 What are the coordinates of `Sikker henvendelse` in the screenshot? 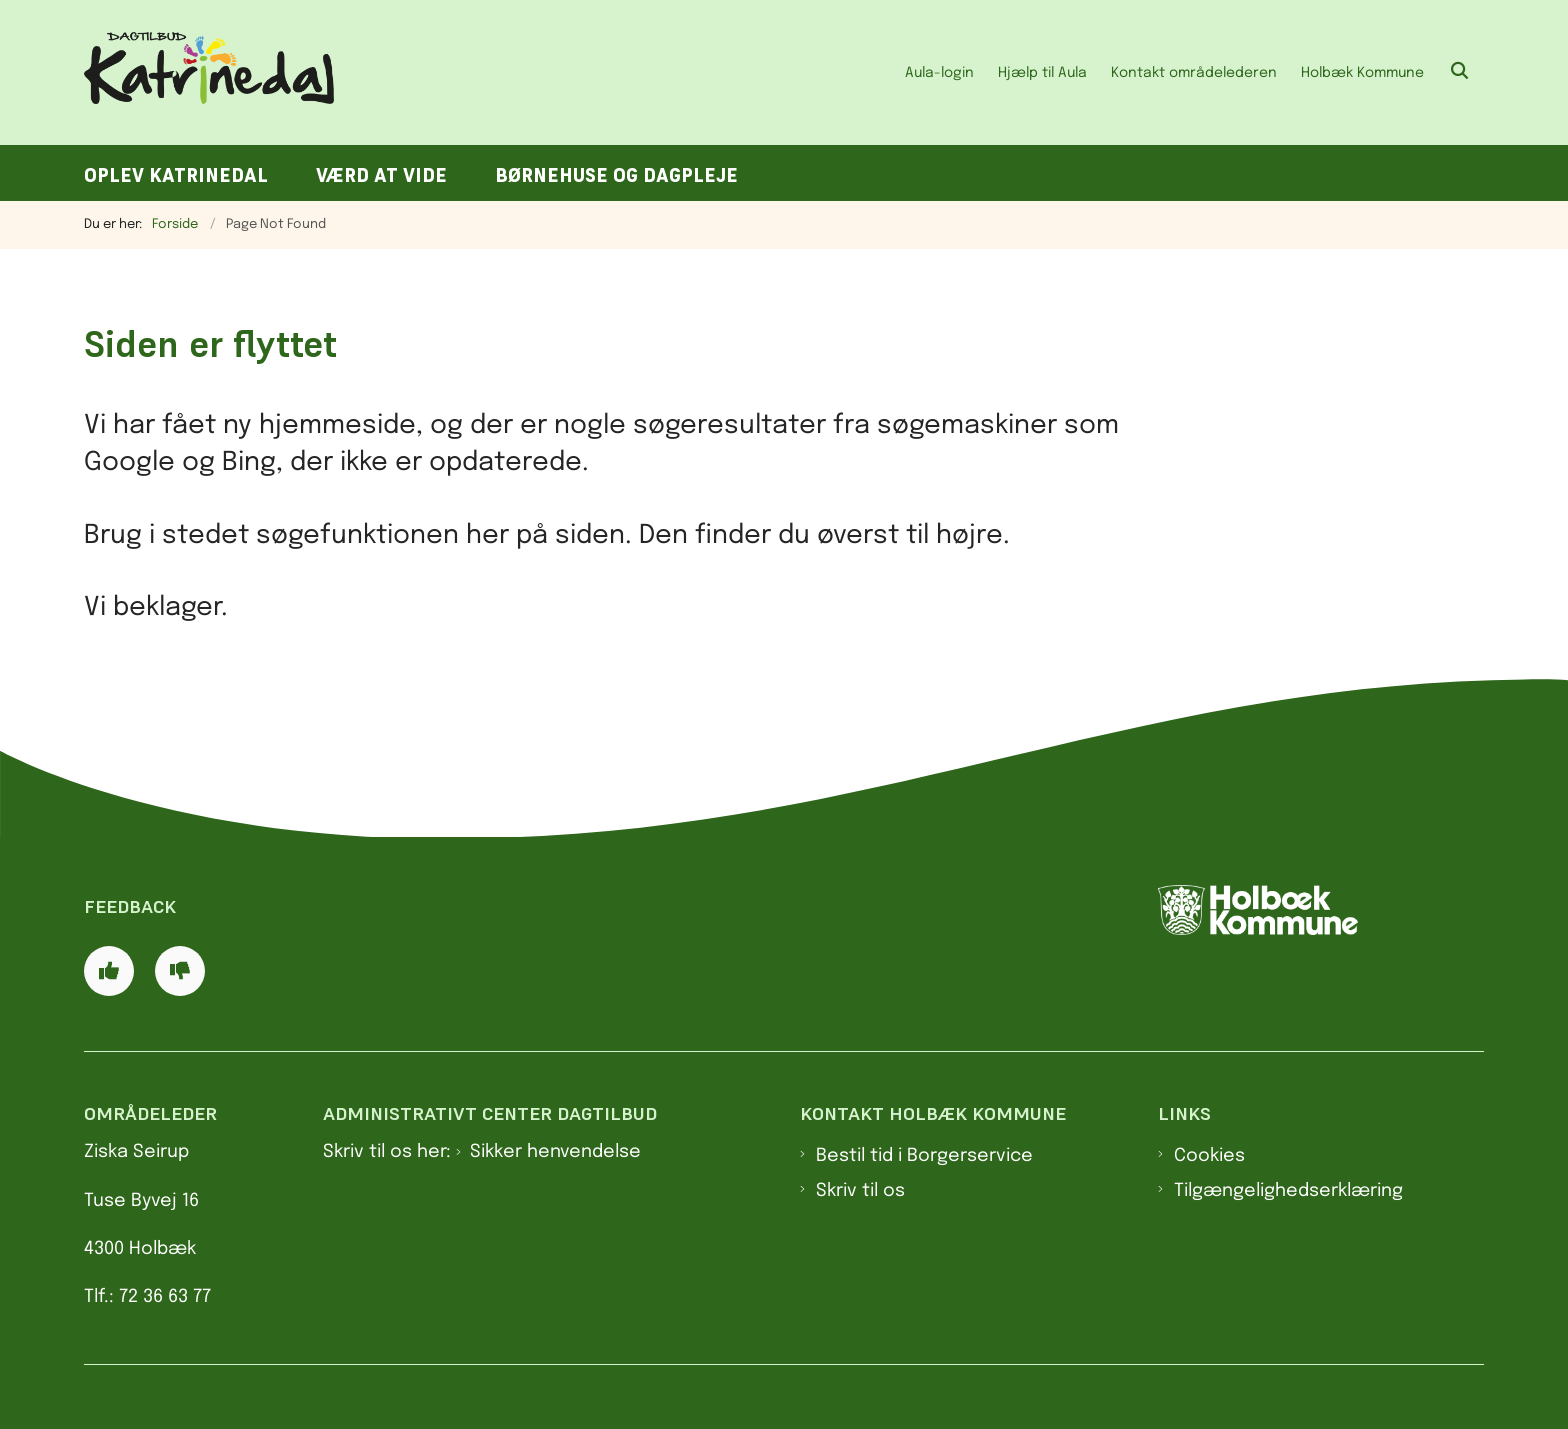 It's located at (555, 1152).